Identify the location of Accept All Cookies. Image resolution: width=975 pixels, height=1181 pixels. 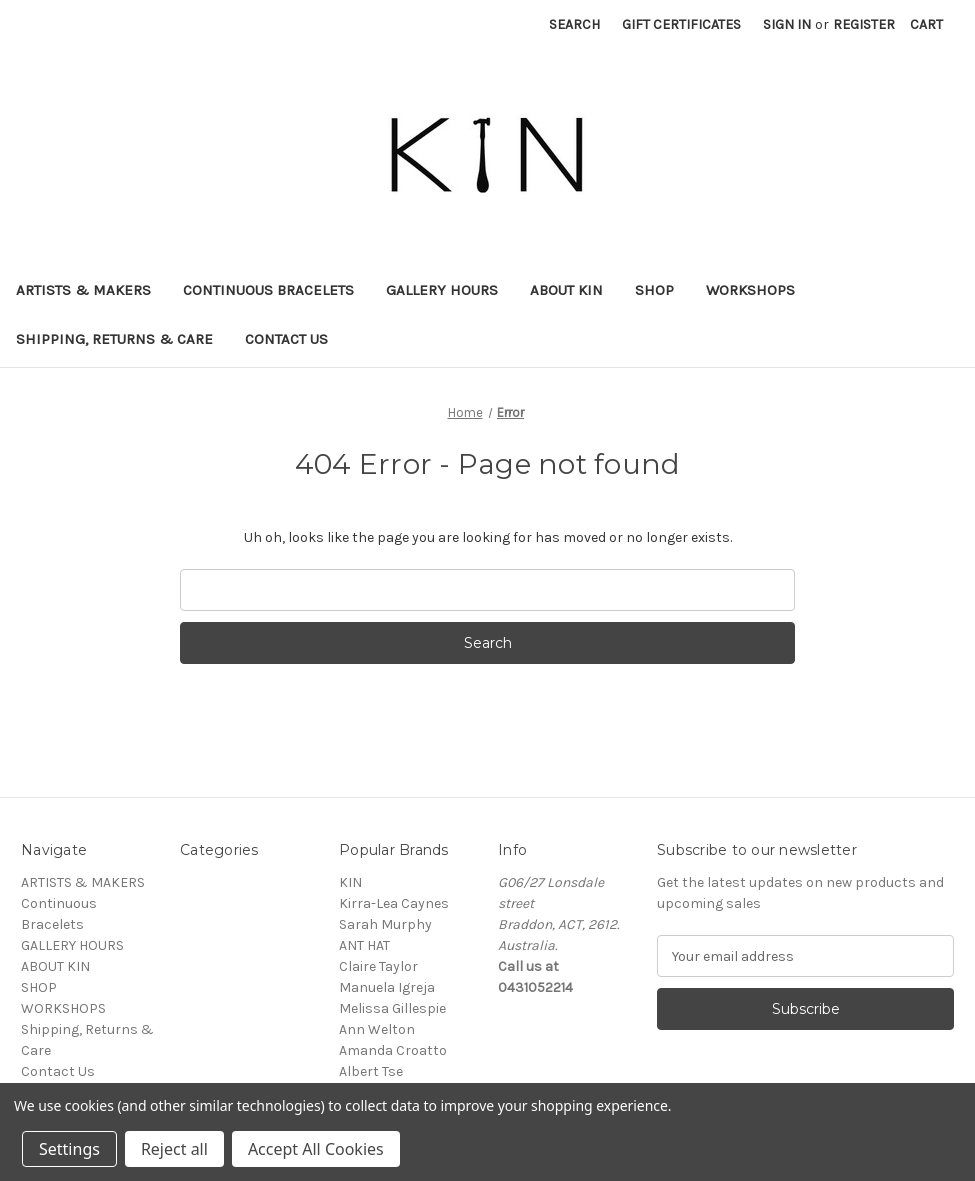
(316, 1149).